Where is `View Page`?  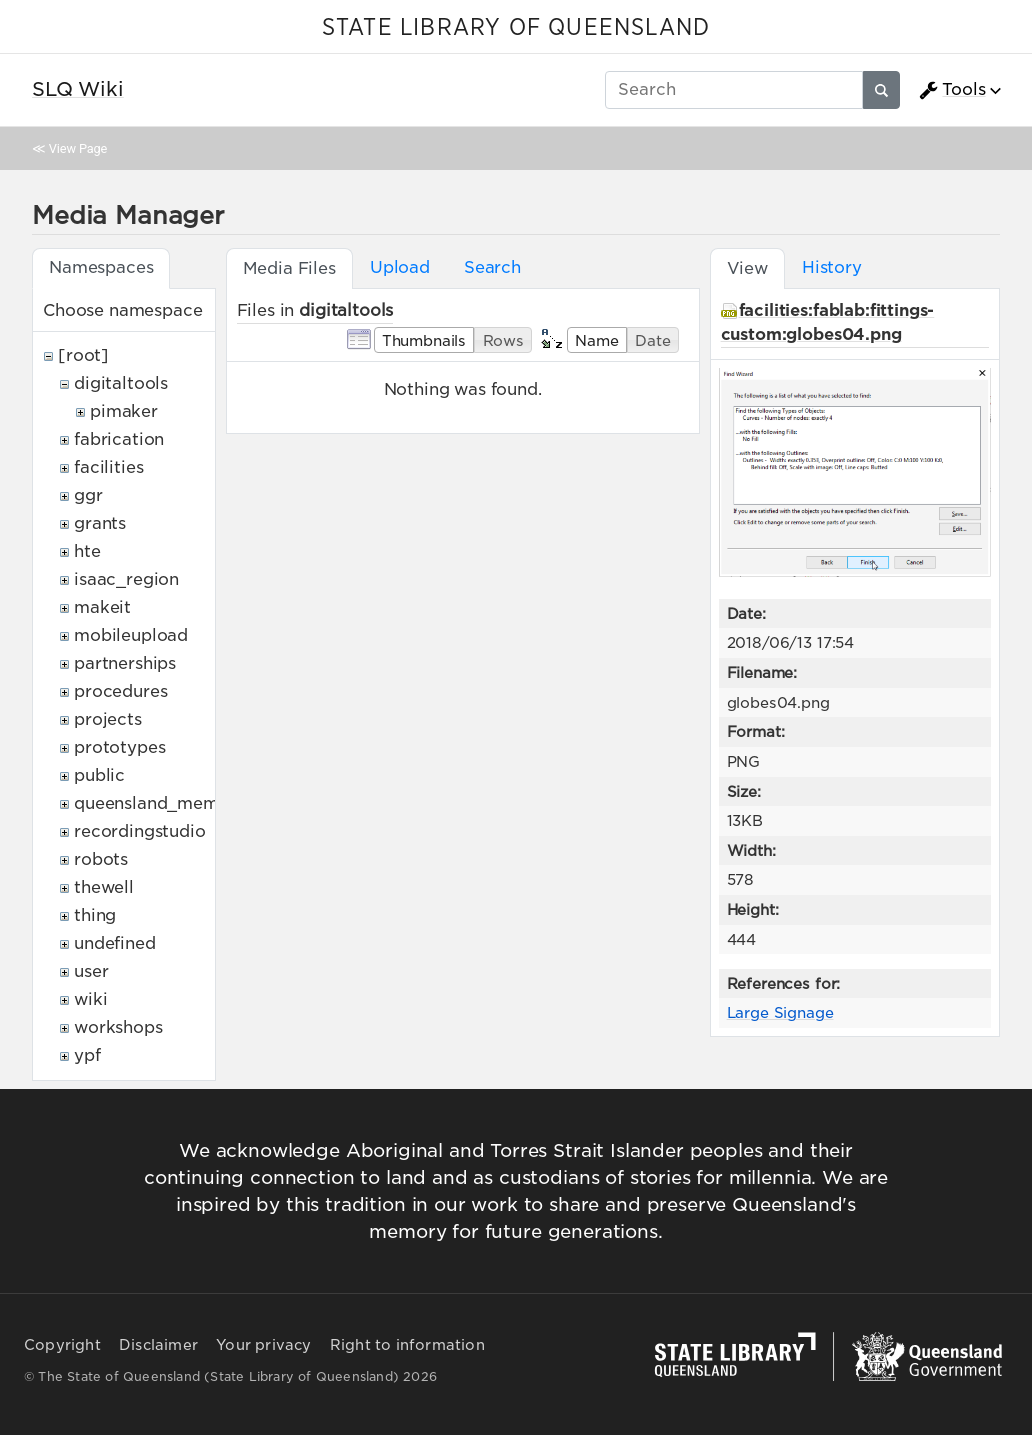 View Page is located at coordinates (78, 148).